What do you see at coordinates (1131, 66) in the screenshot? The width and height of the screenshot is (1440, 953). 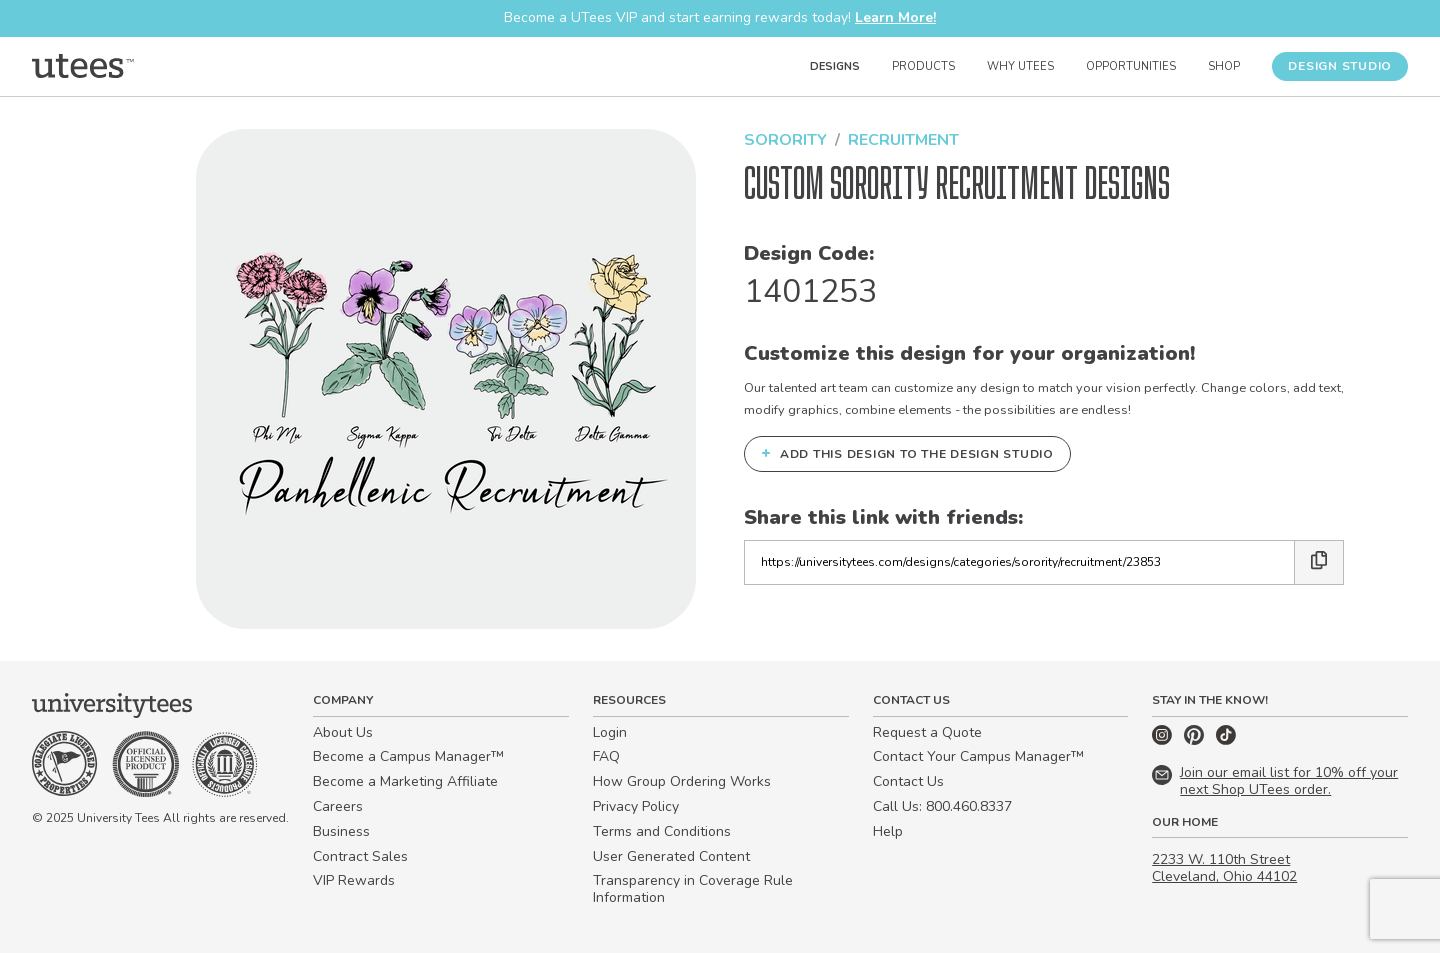 I see `Opportunities` at bounding box center [1131, 66].